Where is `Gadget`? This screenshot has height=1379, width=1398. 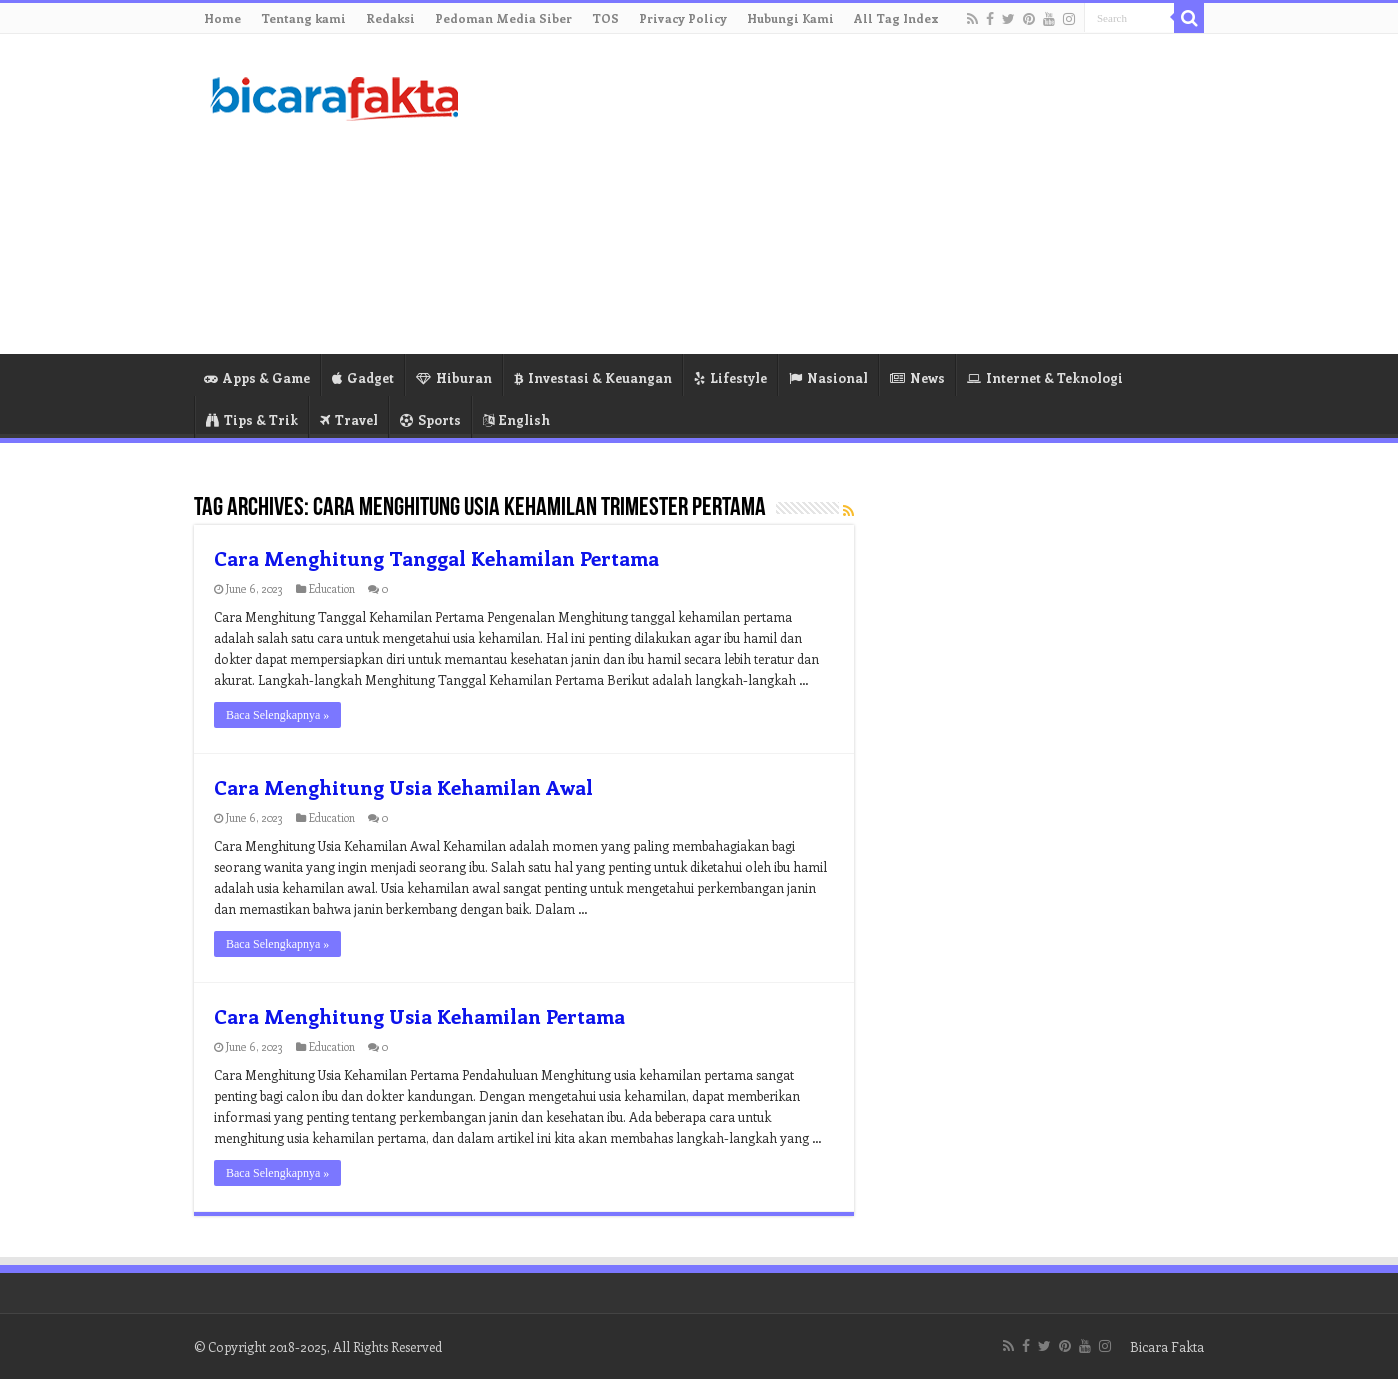
Gadget is located at coordinates (363, 377).